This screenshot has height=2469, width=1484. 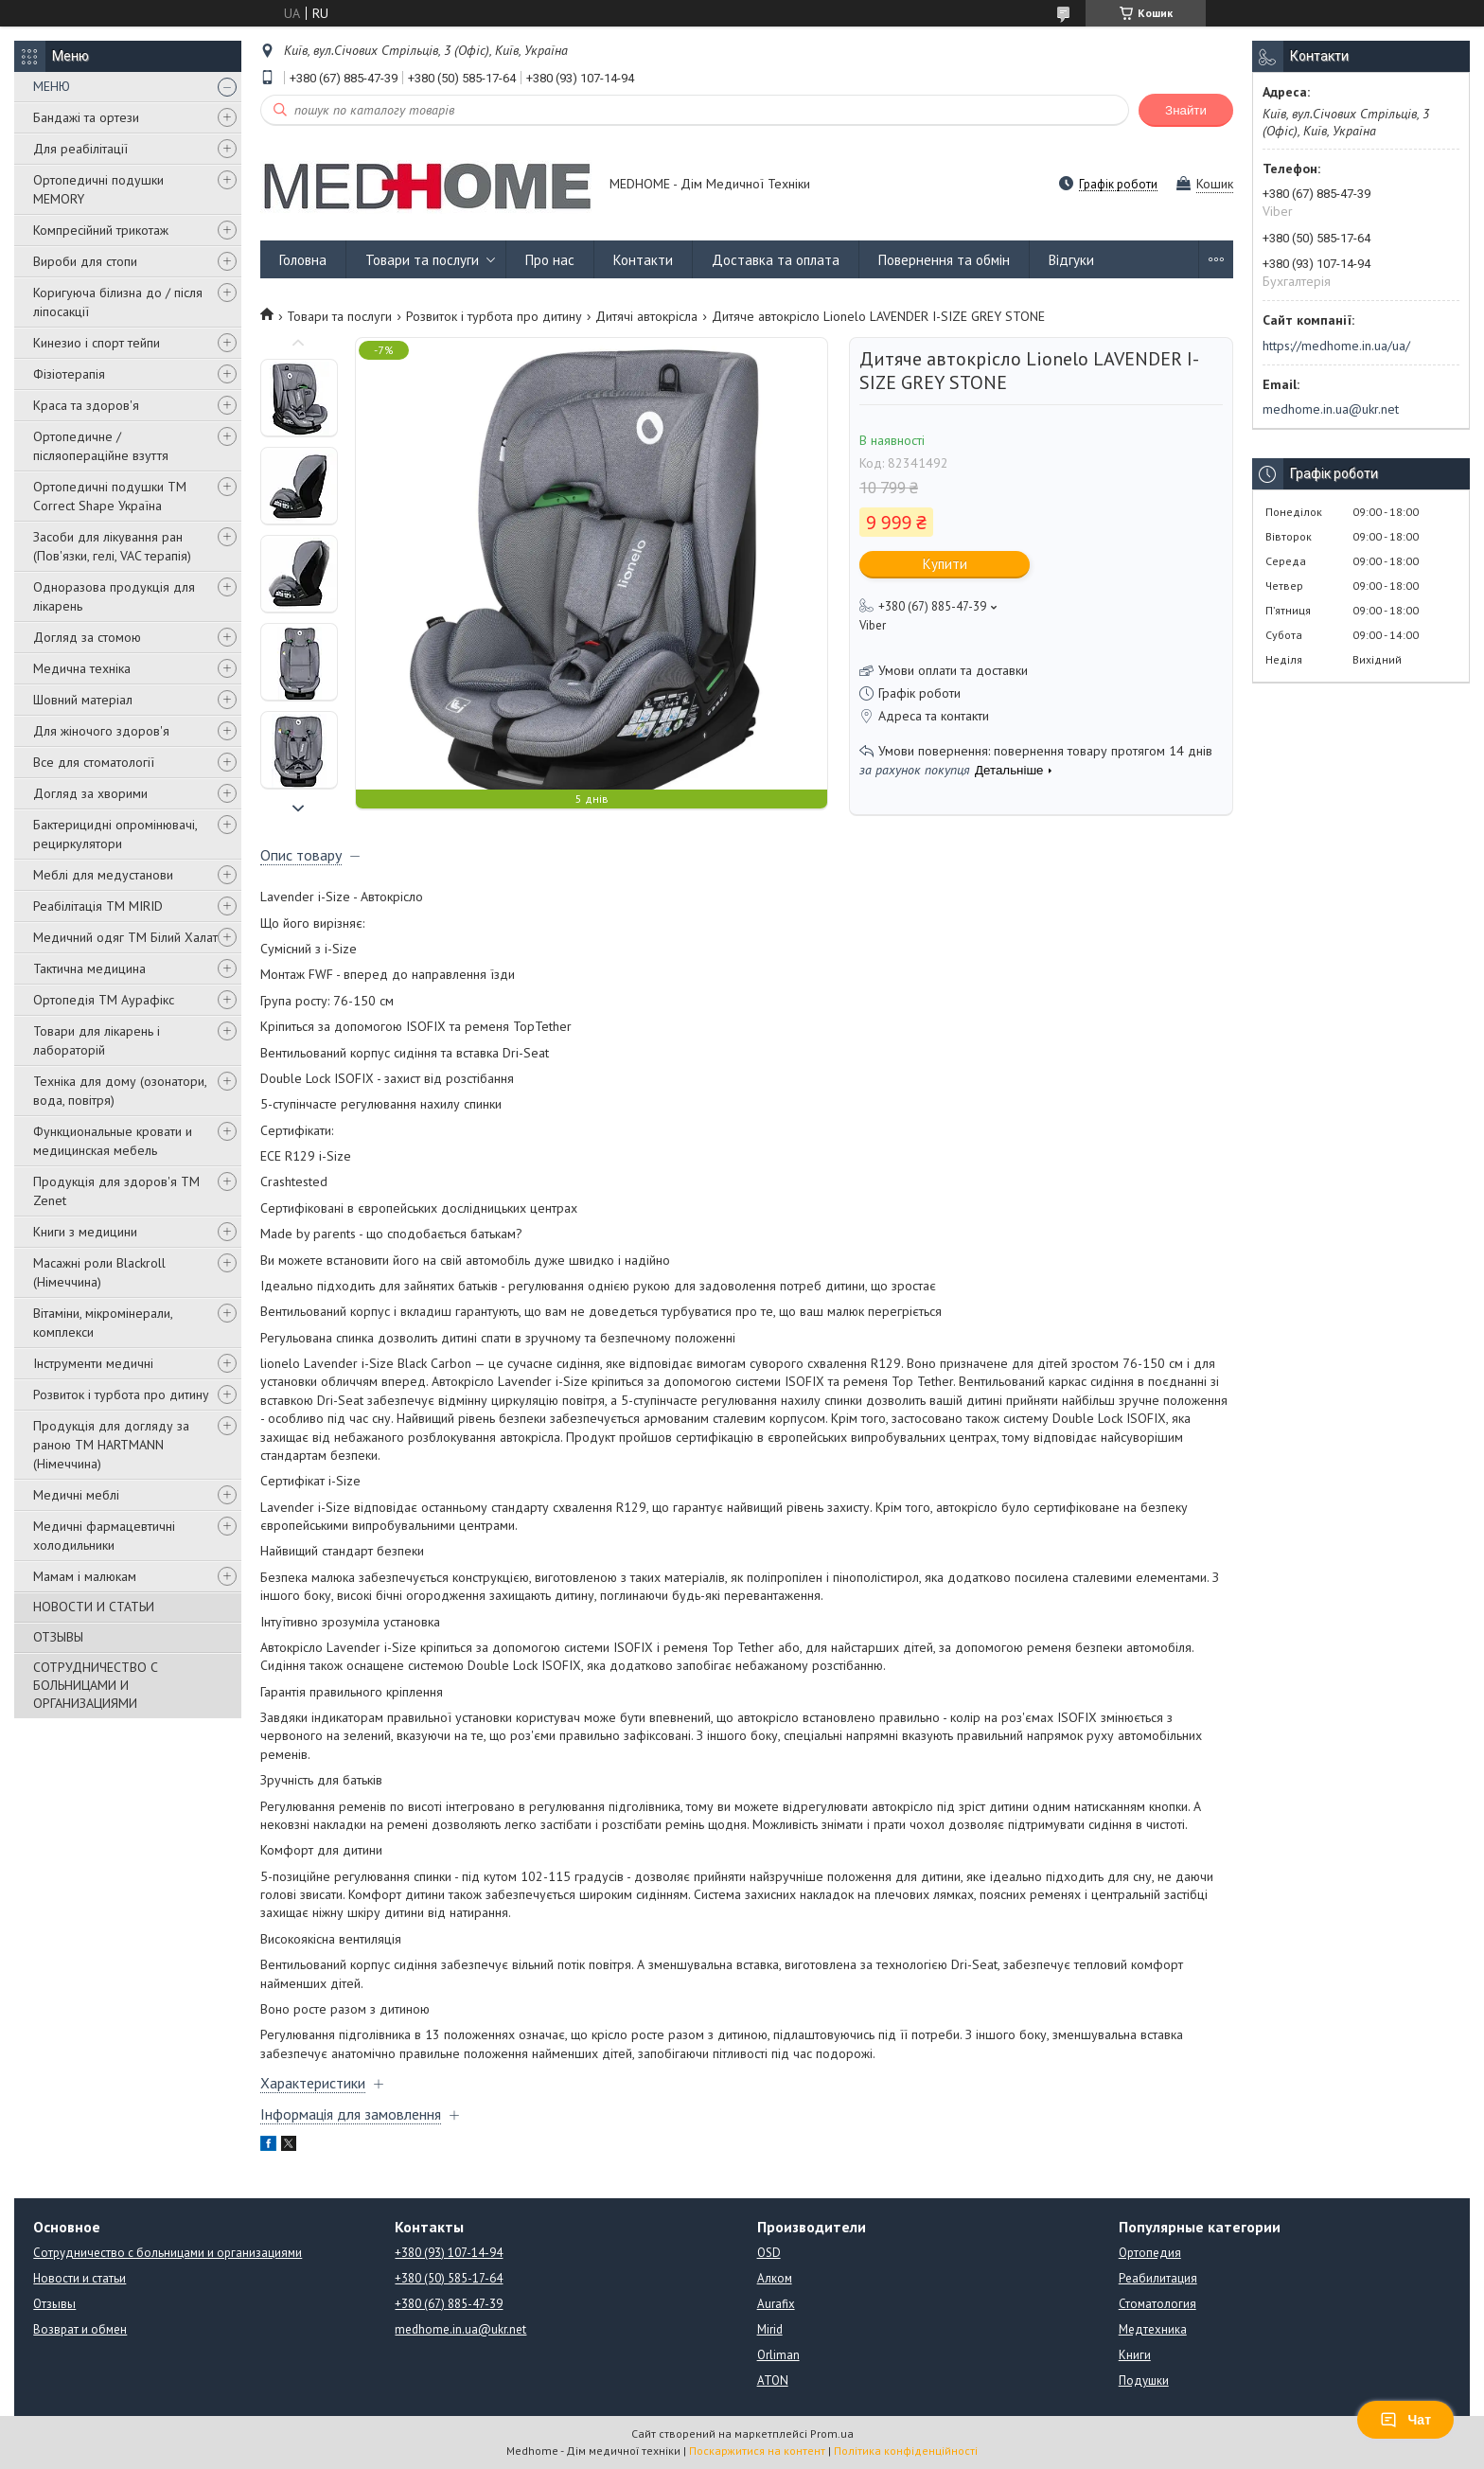 What do you see at coordinates (112, 1141) in the screenshot?
I see `Функциональные кровати и медицинская мебель` at bounding box center [112, 1141].